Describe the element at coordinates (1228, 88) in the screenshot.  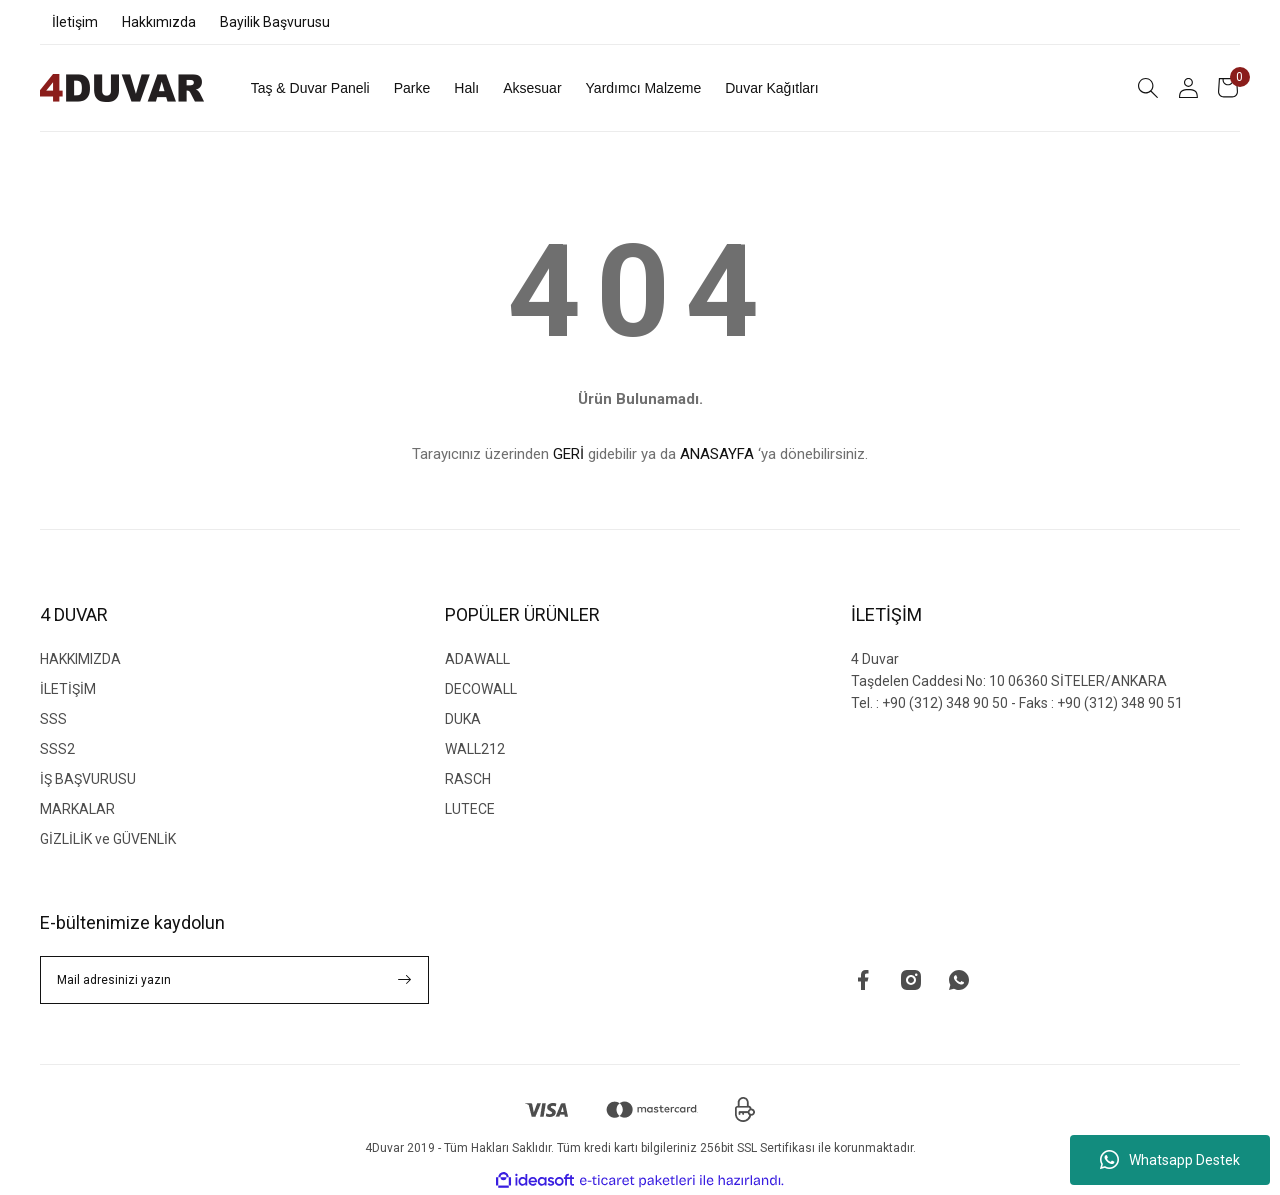
I see `[Cart]` at that location.